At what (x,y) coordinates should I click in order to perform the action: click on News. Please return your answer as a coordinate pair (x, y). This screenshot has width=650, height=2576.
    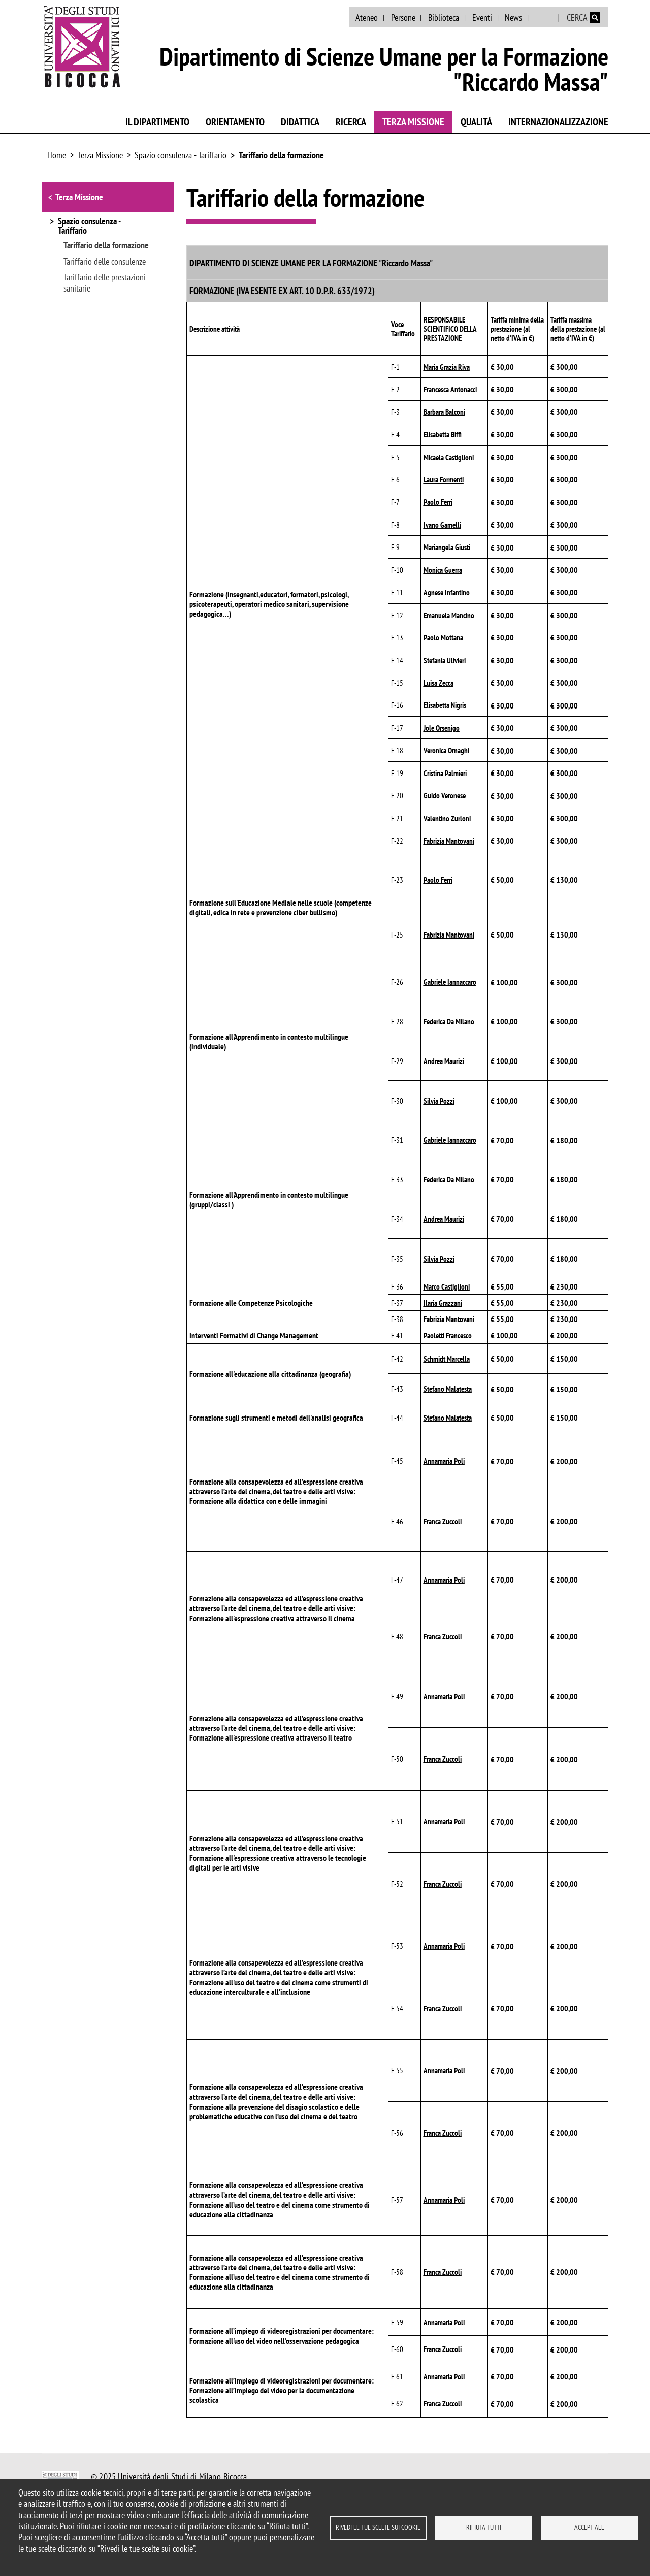
    Looking at the image, I should click on (513, 17).